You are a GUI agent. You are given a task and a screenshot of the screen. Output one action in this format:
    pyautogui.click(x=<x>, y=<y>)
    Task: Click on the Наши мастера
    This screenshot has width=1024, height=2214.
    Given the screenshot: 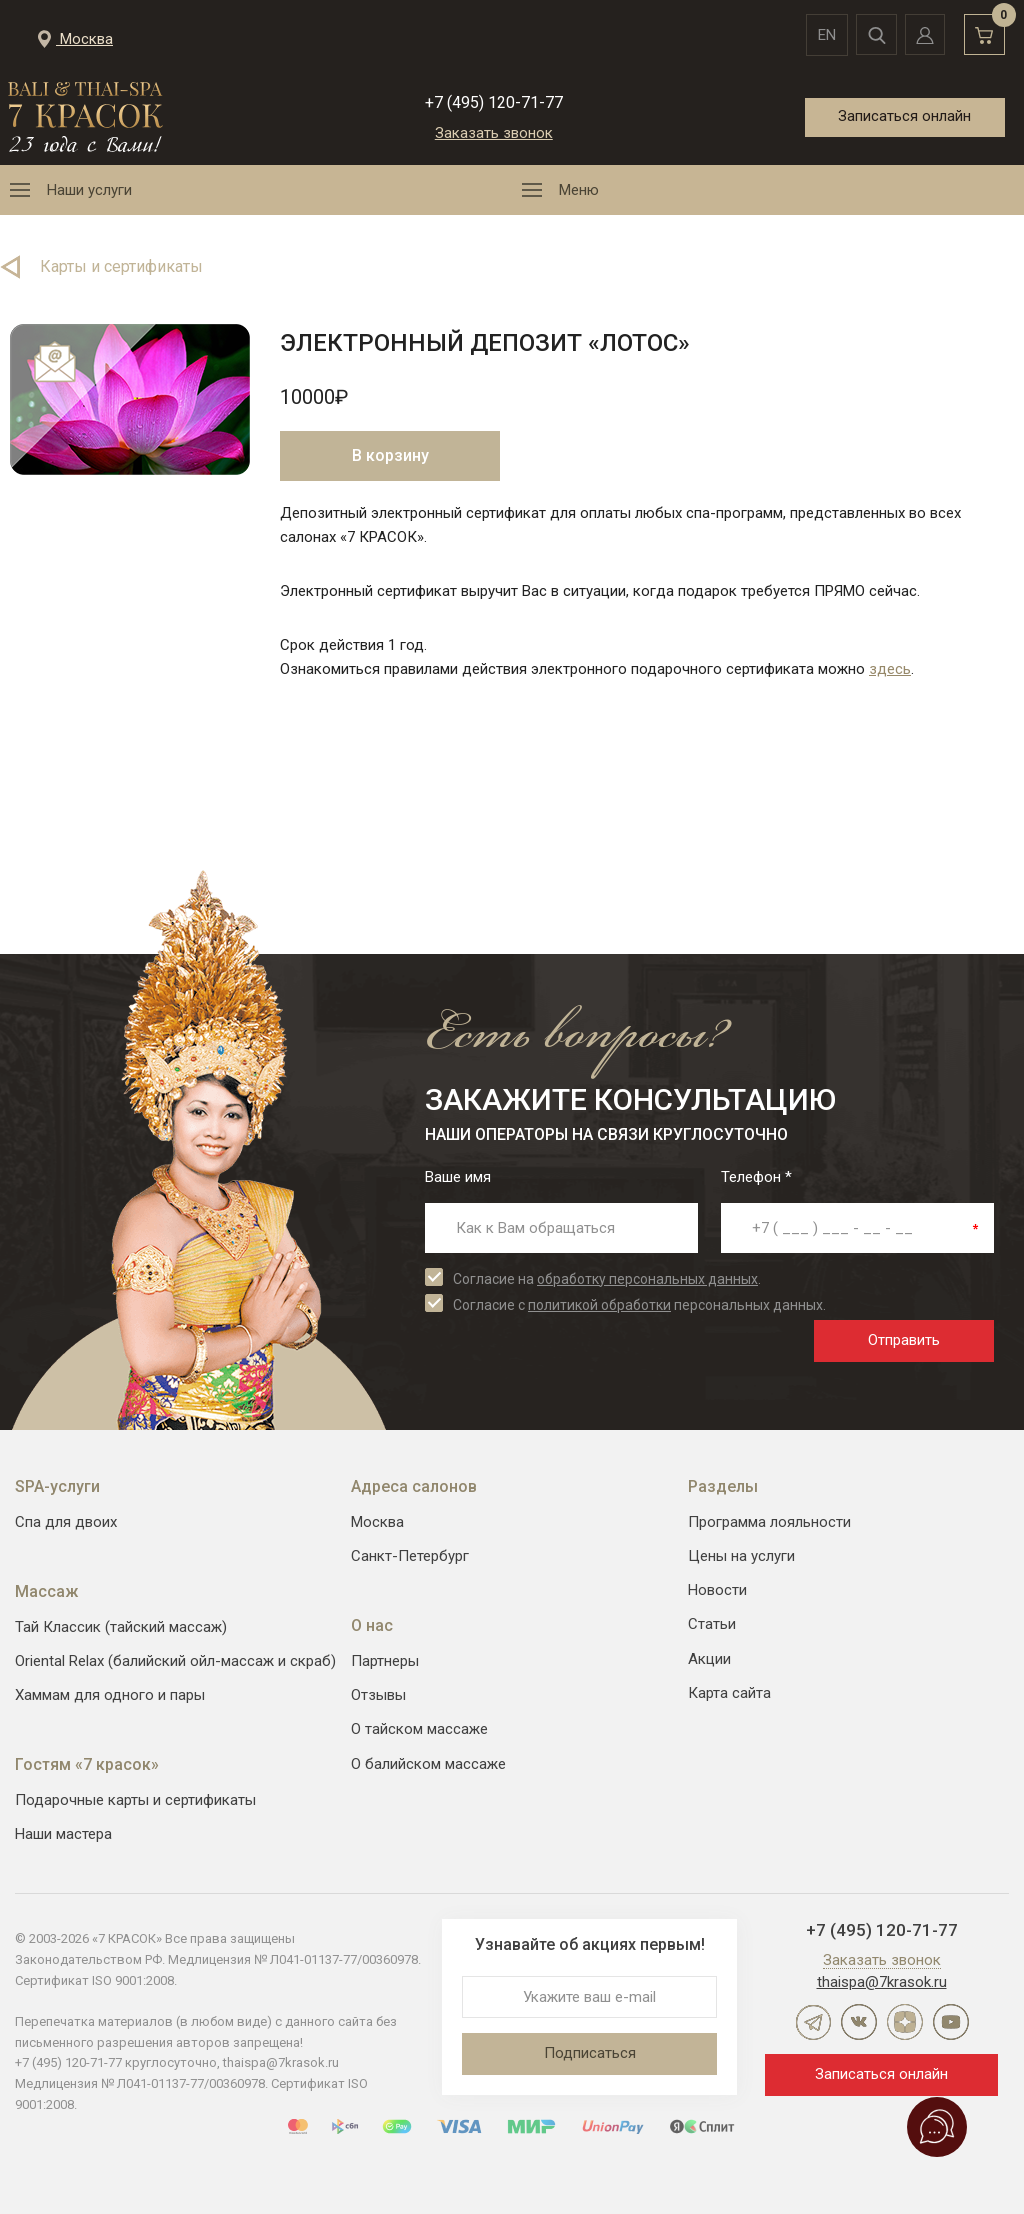 What is the action you would take?
    pyautogui.click(x=63, y=1834)
    